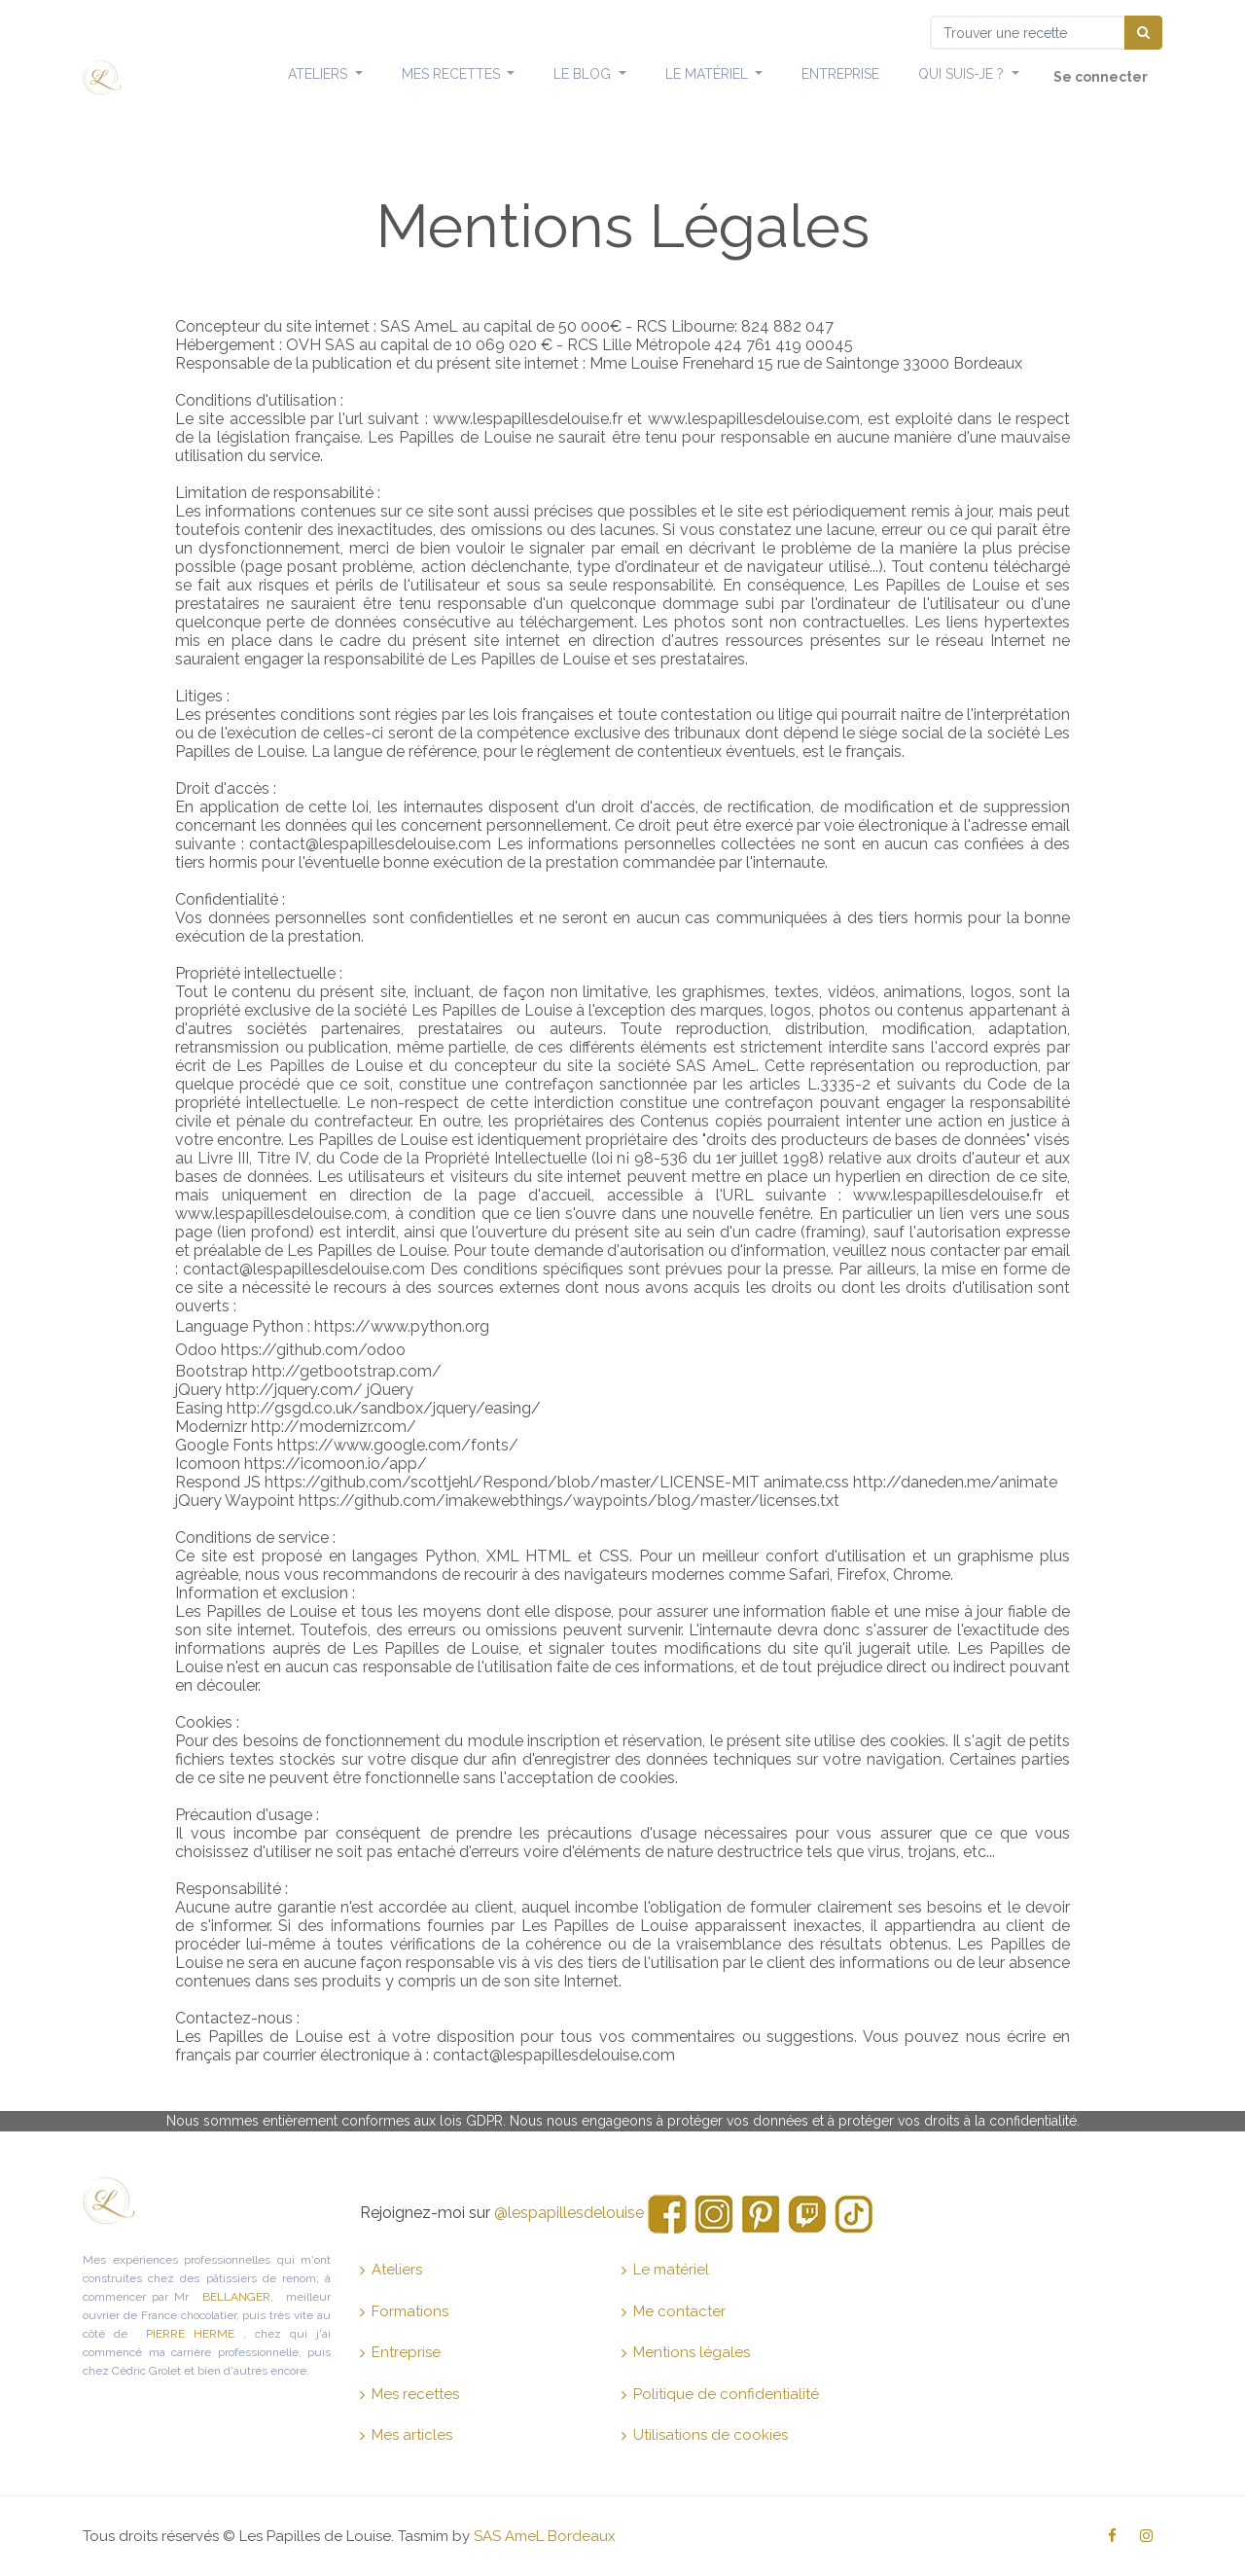  Describe the element at coordinates (720, 2394) in the screenshot. I see `Politique de confidentialité` at that location.